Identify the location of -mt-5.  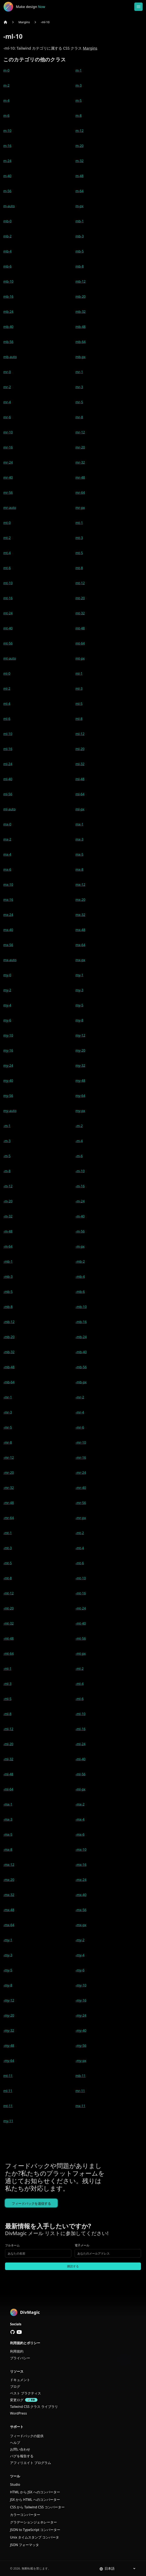
(7, 1563).